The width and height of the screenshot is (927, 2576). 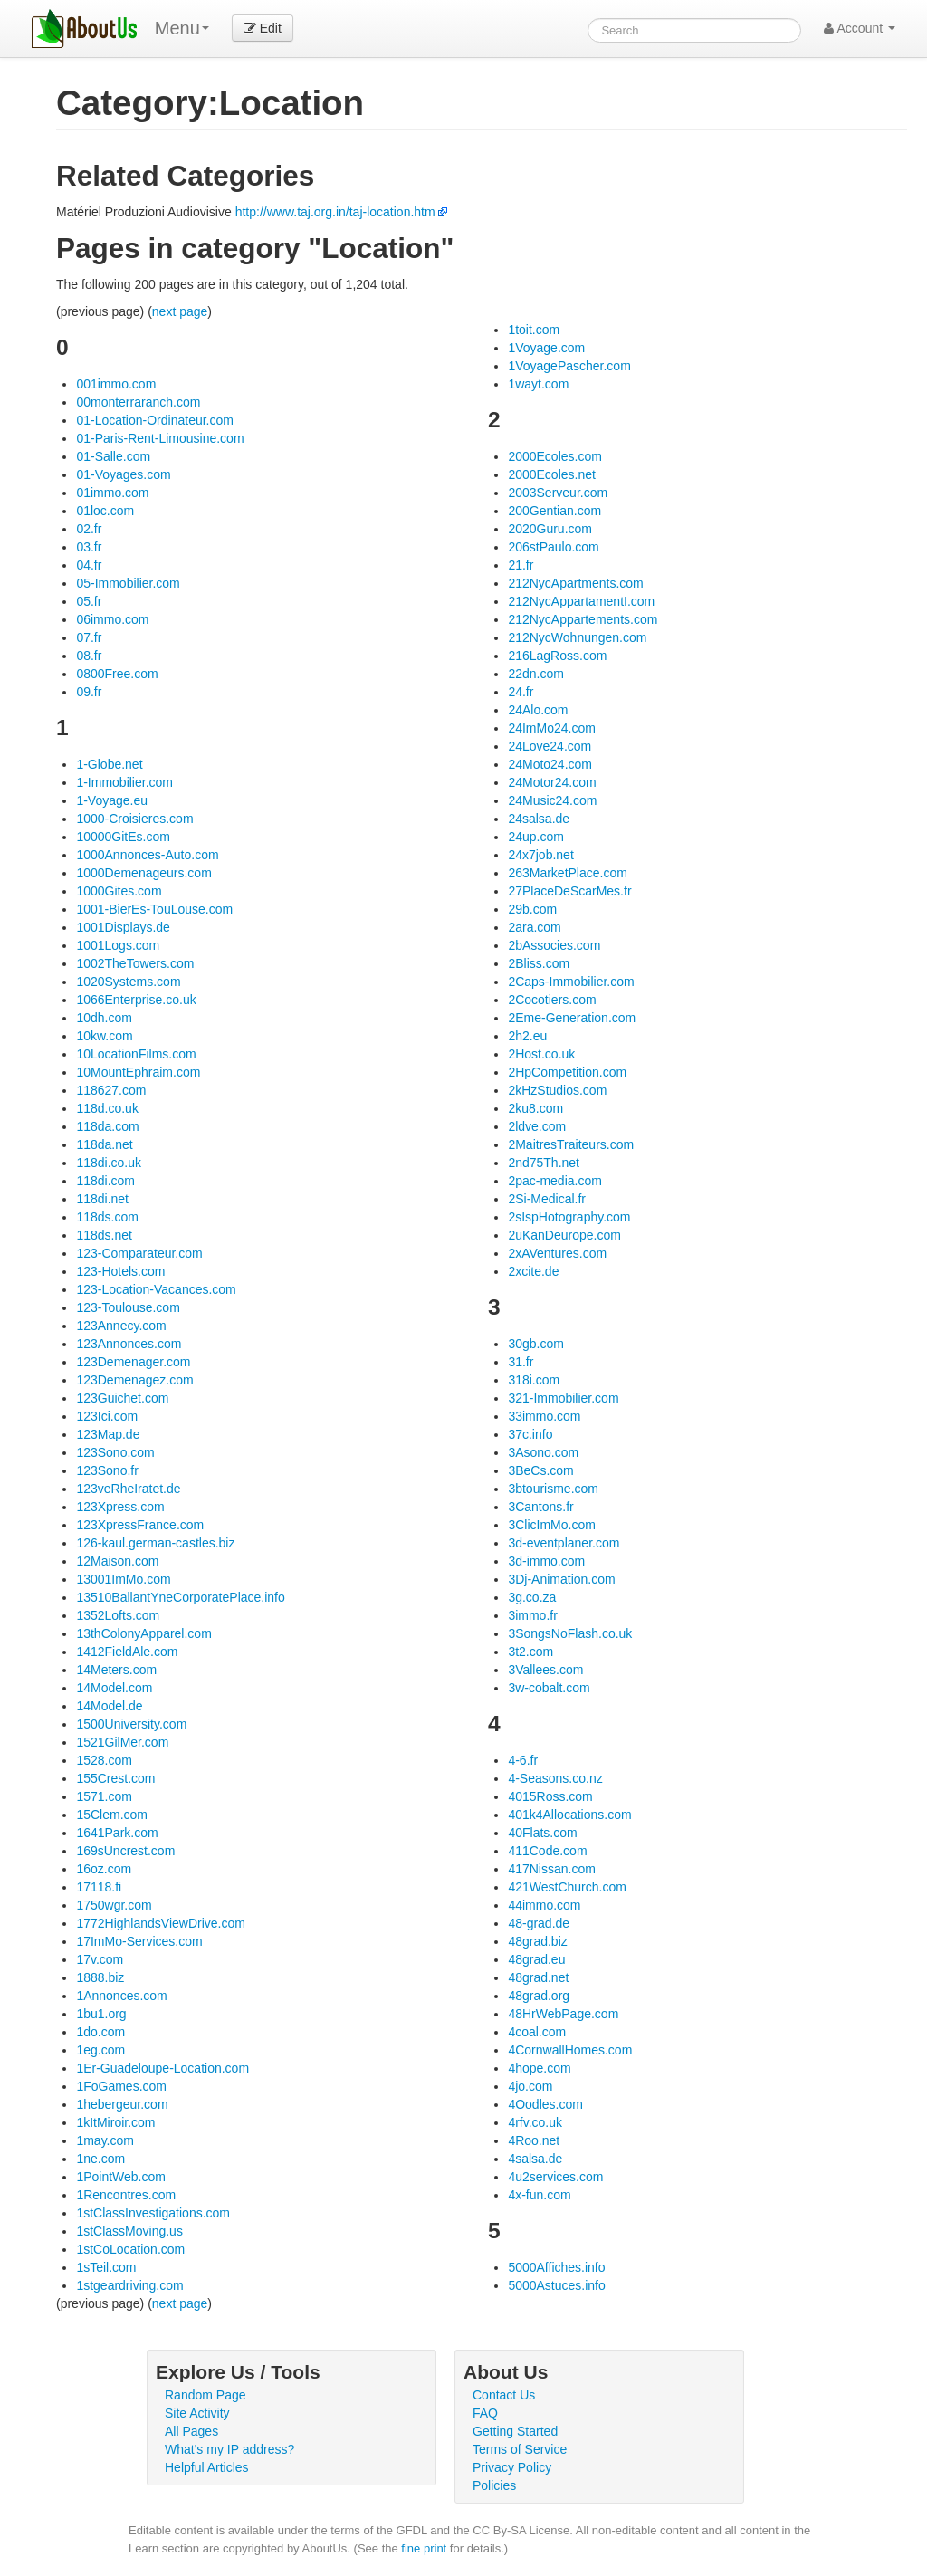 What do you see at coordinates (128, 1343) in the screenshot?
I see `123Annonces.com` at bounding box center [128, 1343].